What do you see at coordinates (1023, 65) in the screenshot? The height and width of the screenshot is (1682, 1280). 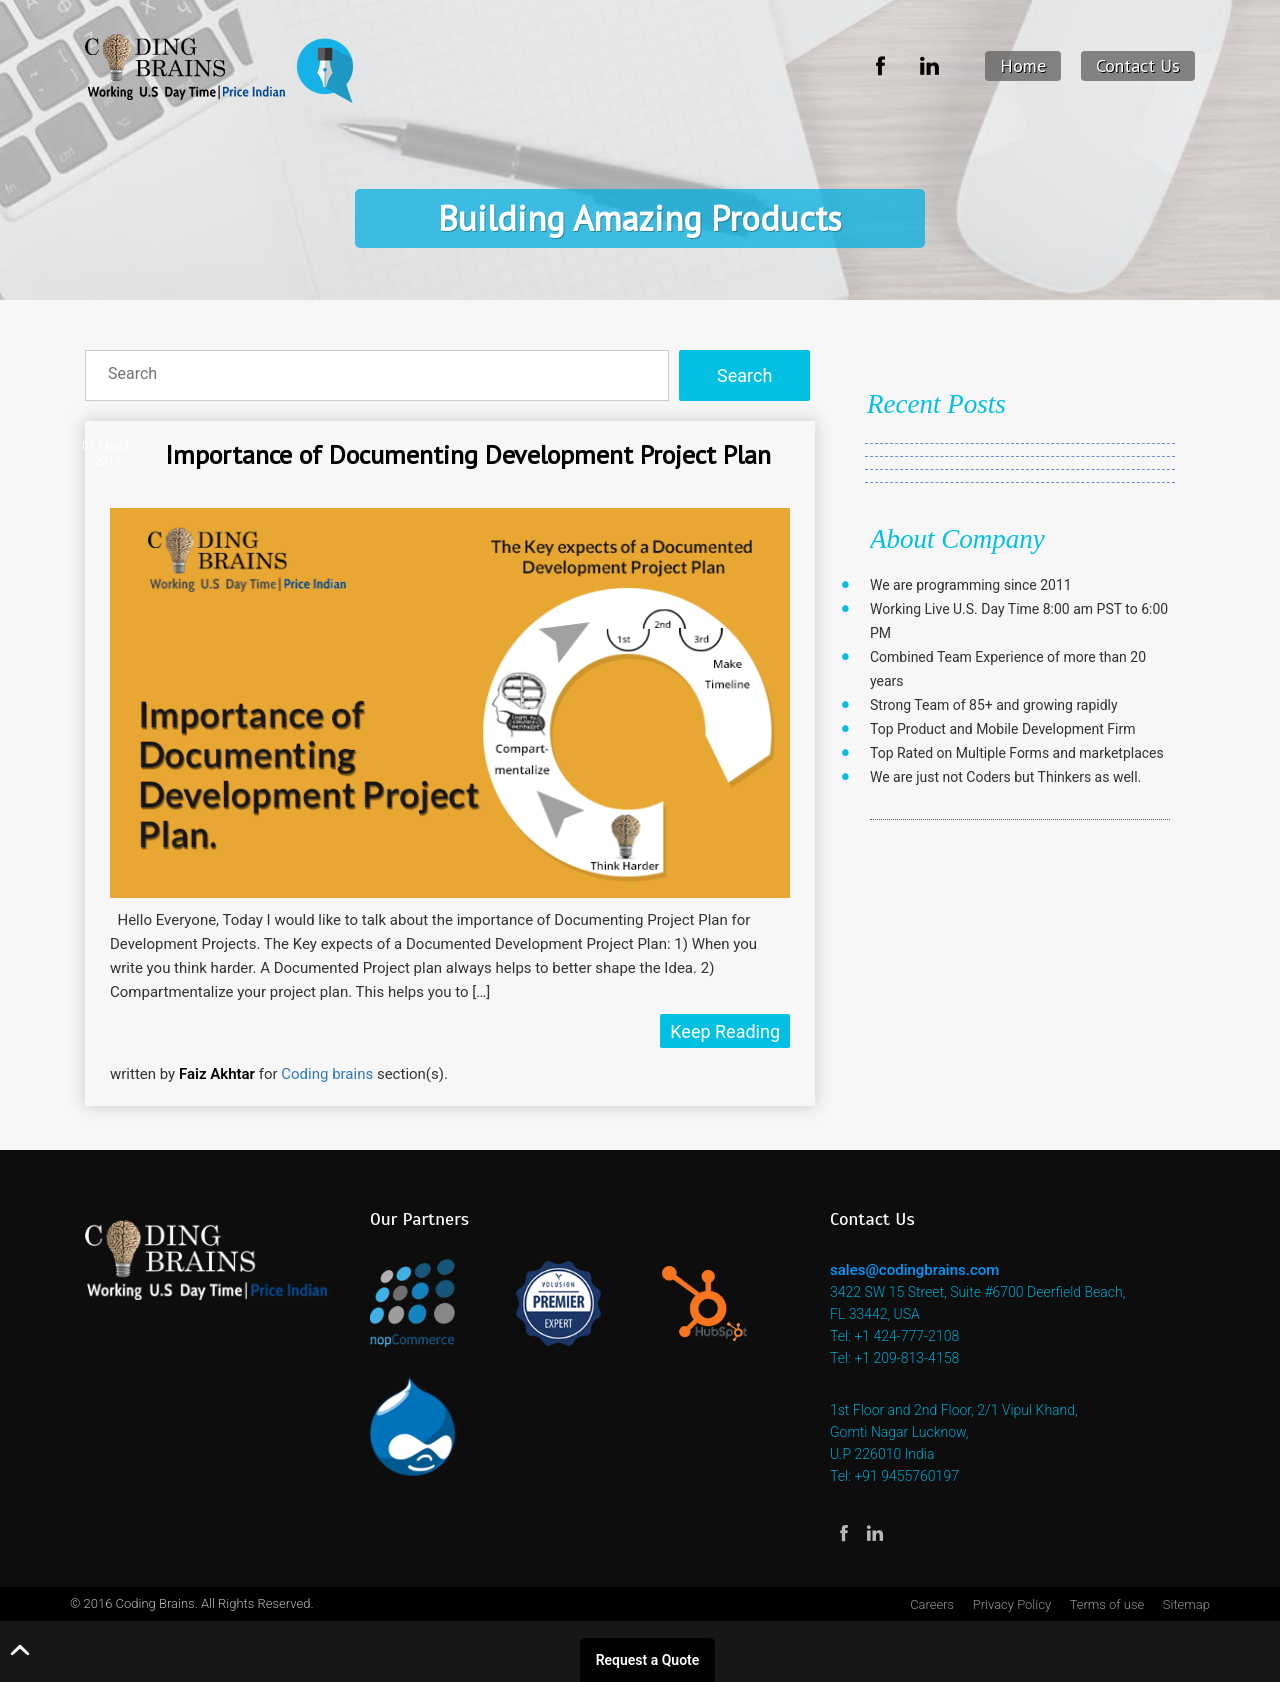 I see `Home` at bounding box center [1023, 65].